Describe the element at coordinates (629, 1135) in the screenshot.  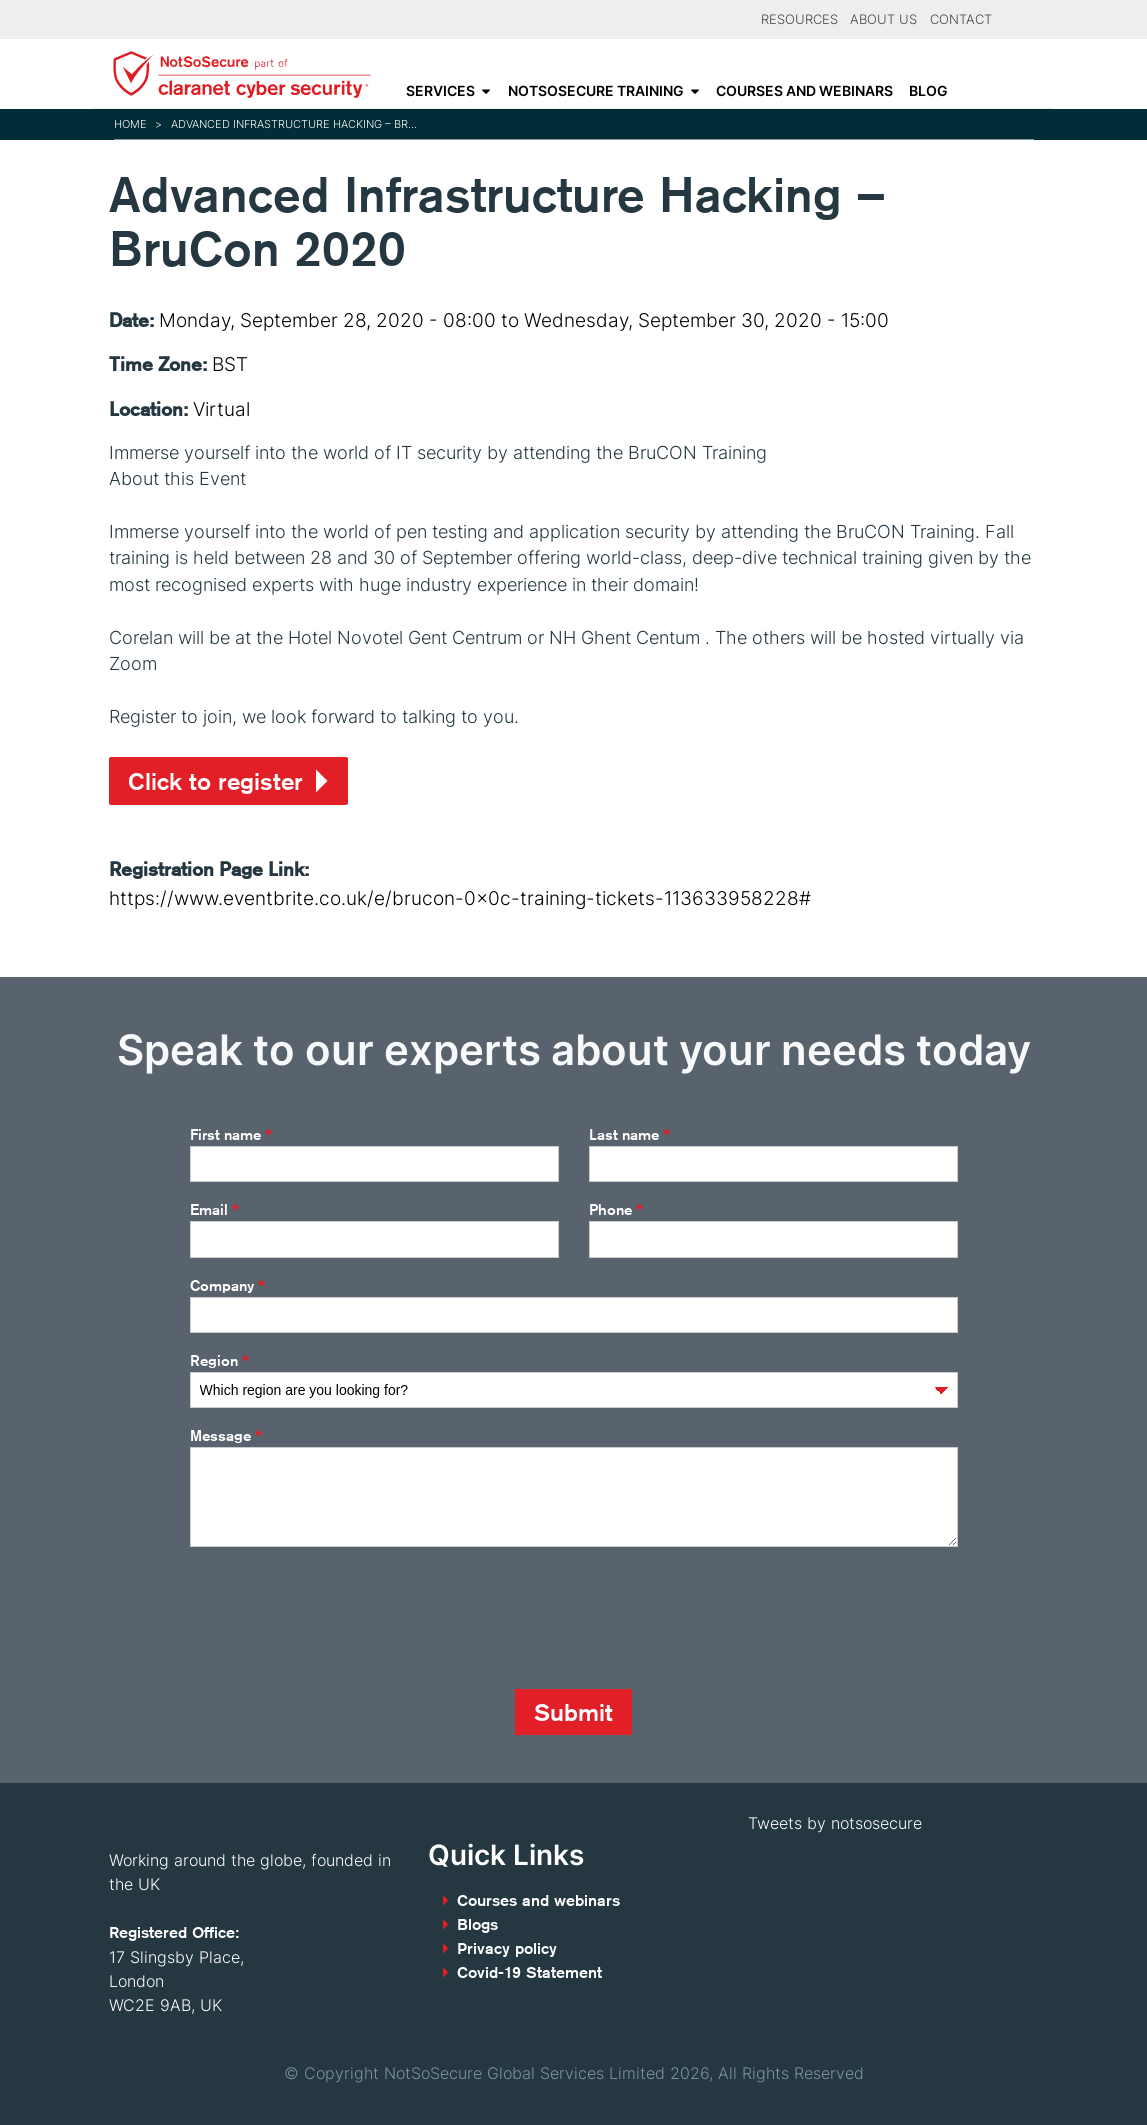
I see `Last name` at that location.